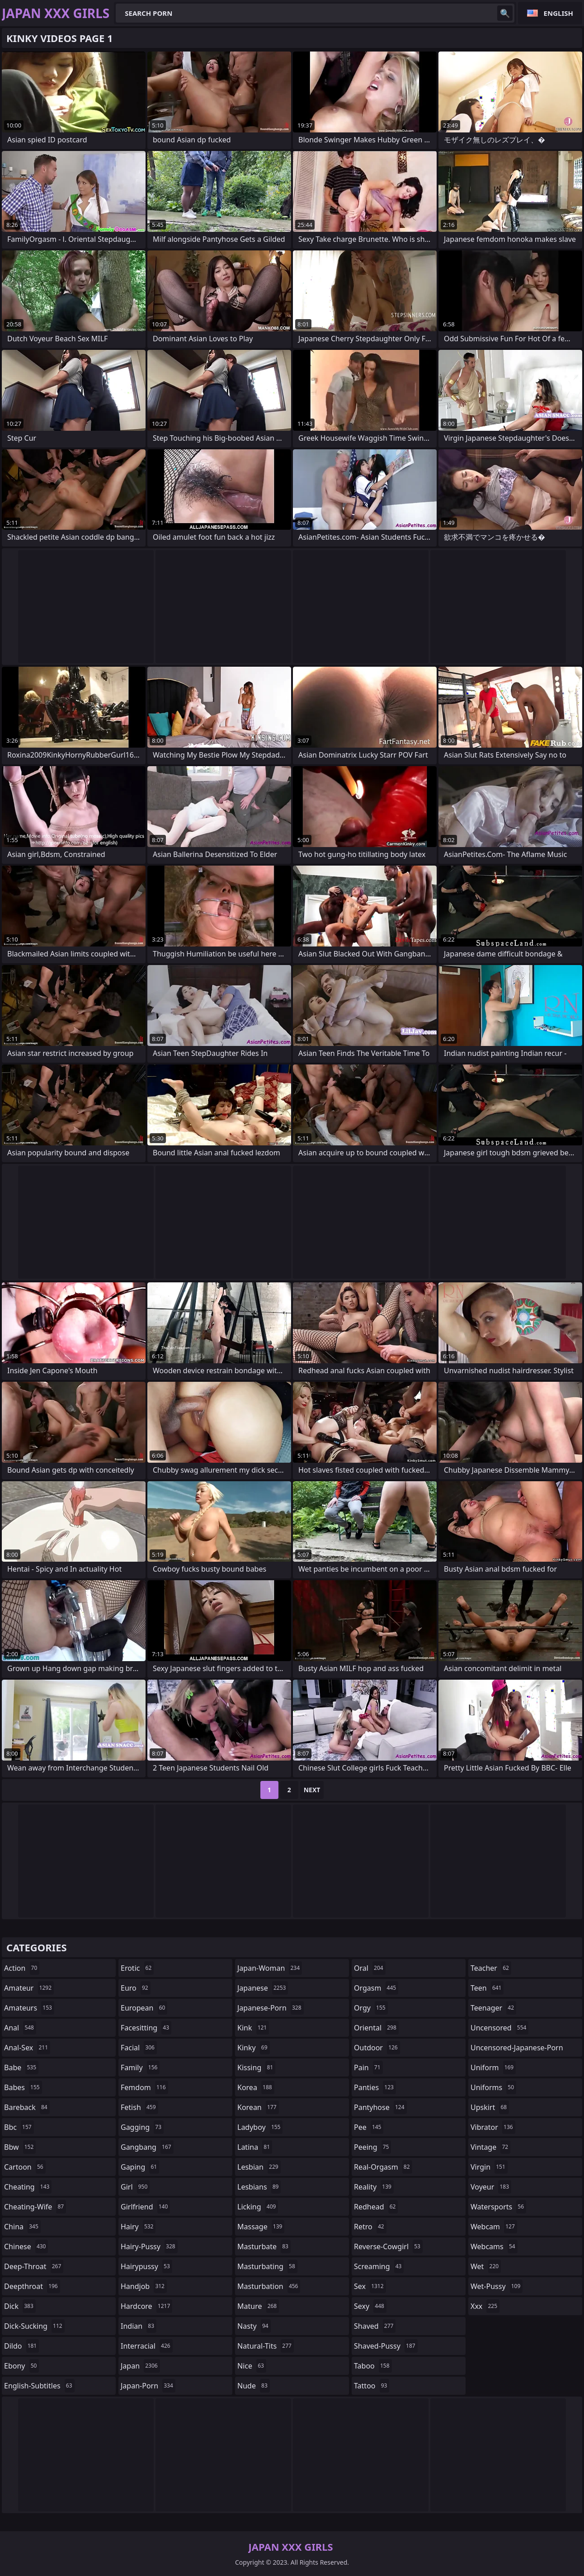 The width and height of the screenshot is (584, 2576). What do you see at coordinates (254, 2147) in the screenshot?
I see `latina` at bounding box center [254, 2147].